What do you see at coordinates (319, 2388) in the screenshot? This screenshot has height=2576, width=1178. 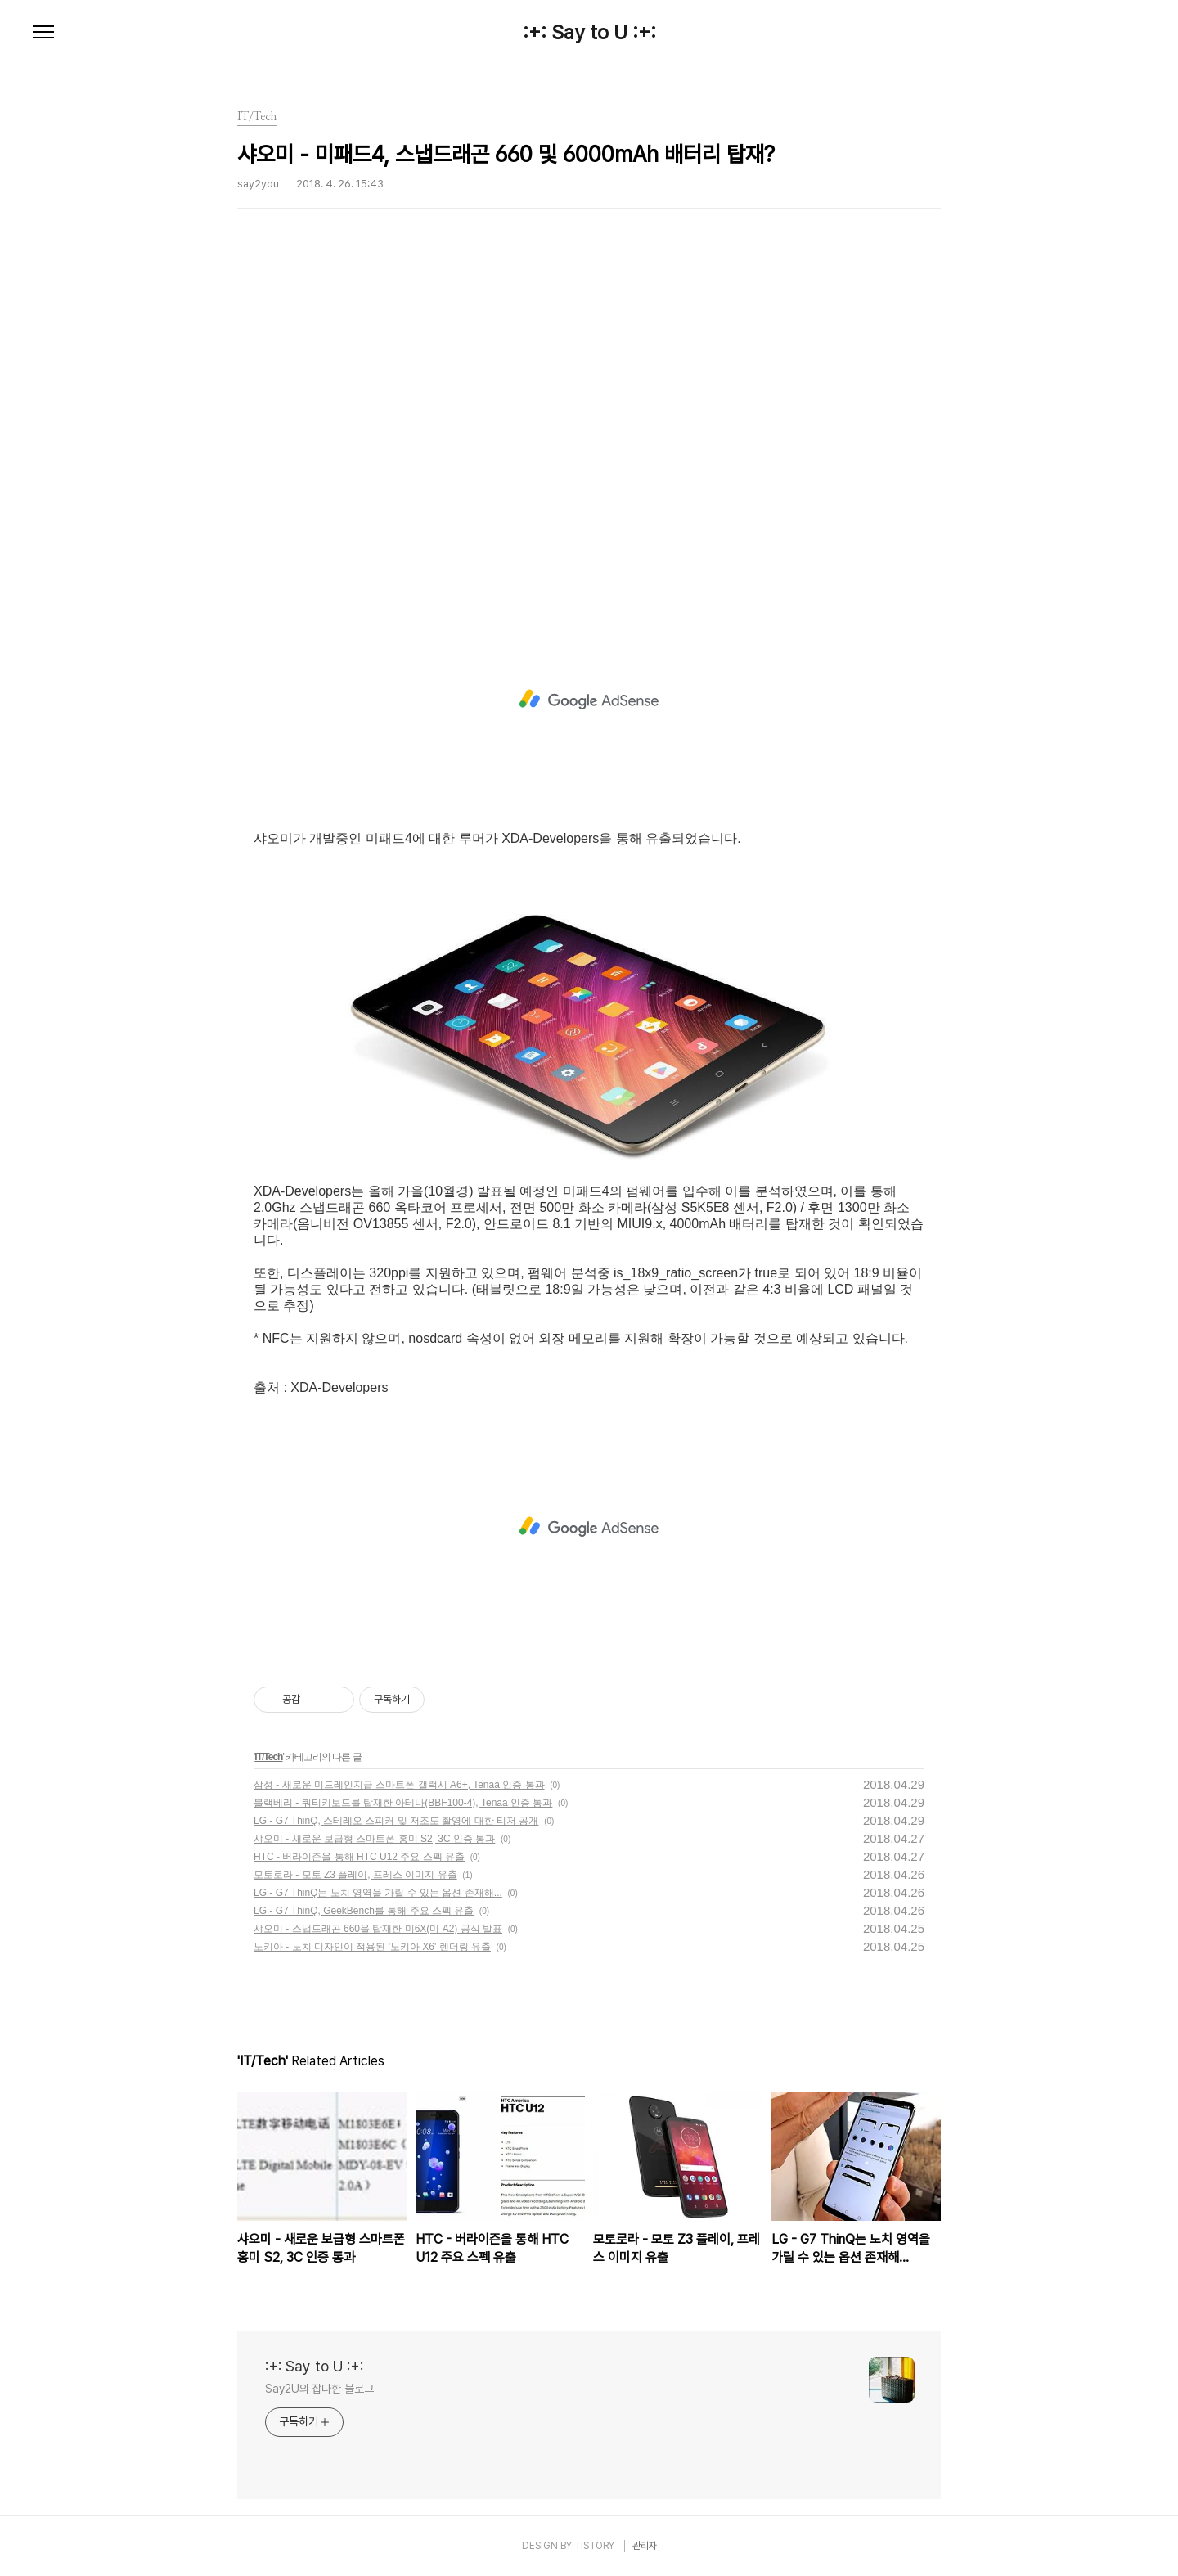 I see `Say2U의 잡다한 블로그` at bounding box center [319, 2388].